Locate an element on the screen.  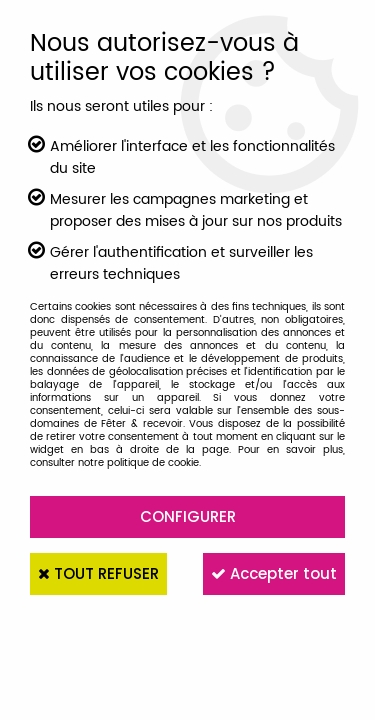
Accepter tout is located at coordinates (274, 573).